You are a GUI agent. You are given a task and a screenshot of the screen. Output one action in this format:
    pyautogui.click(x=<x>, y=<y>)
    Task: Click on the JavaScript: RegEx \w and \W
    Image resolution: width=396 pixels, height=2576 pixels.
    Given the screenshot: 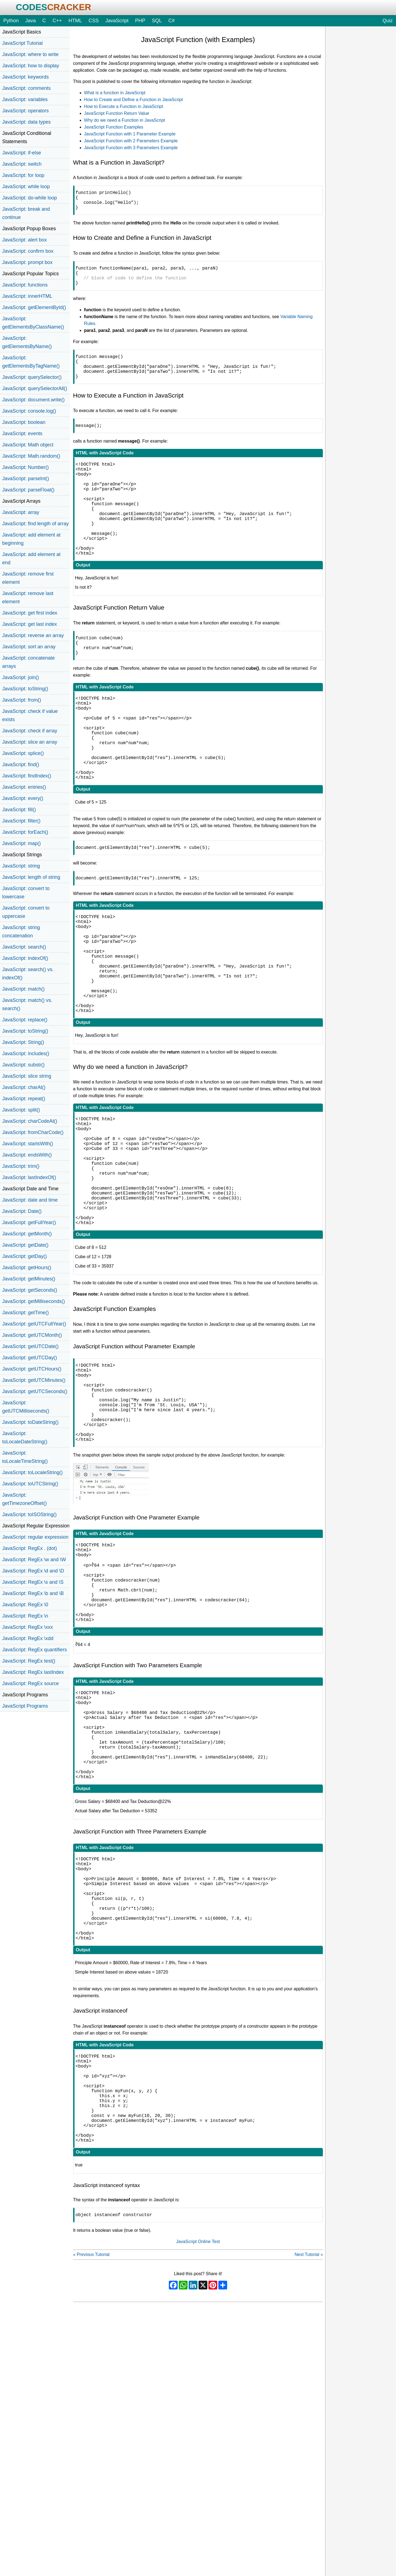 What is the action you would take?
    pyautogui.click(x=34, y=1559)
    